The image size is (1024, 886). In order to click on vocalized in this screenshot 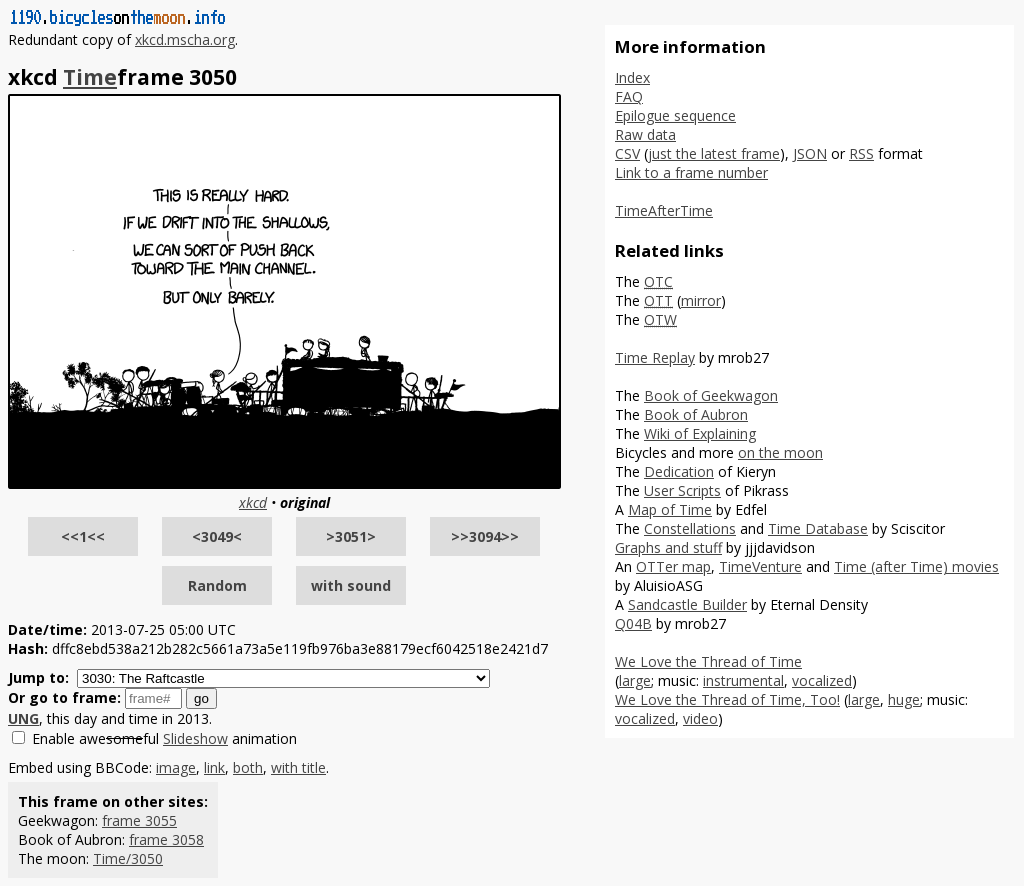, I will do `click(822, 680)`.